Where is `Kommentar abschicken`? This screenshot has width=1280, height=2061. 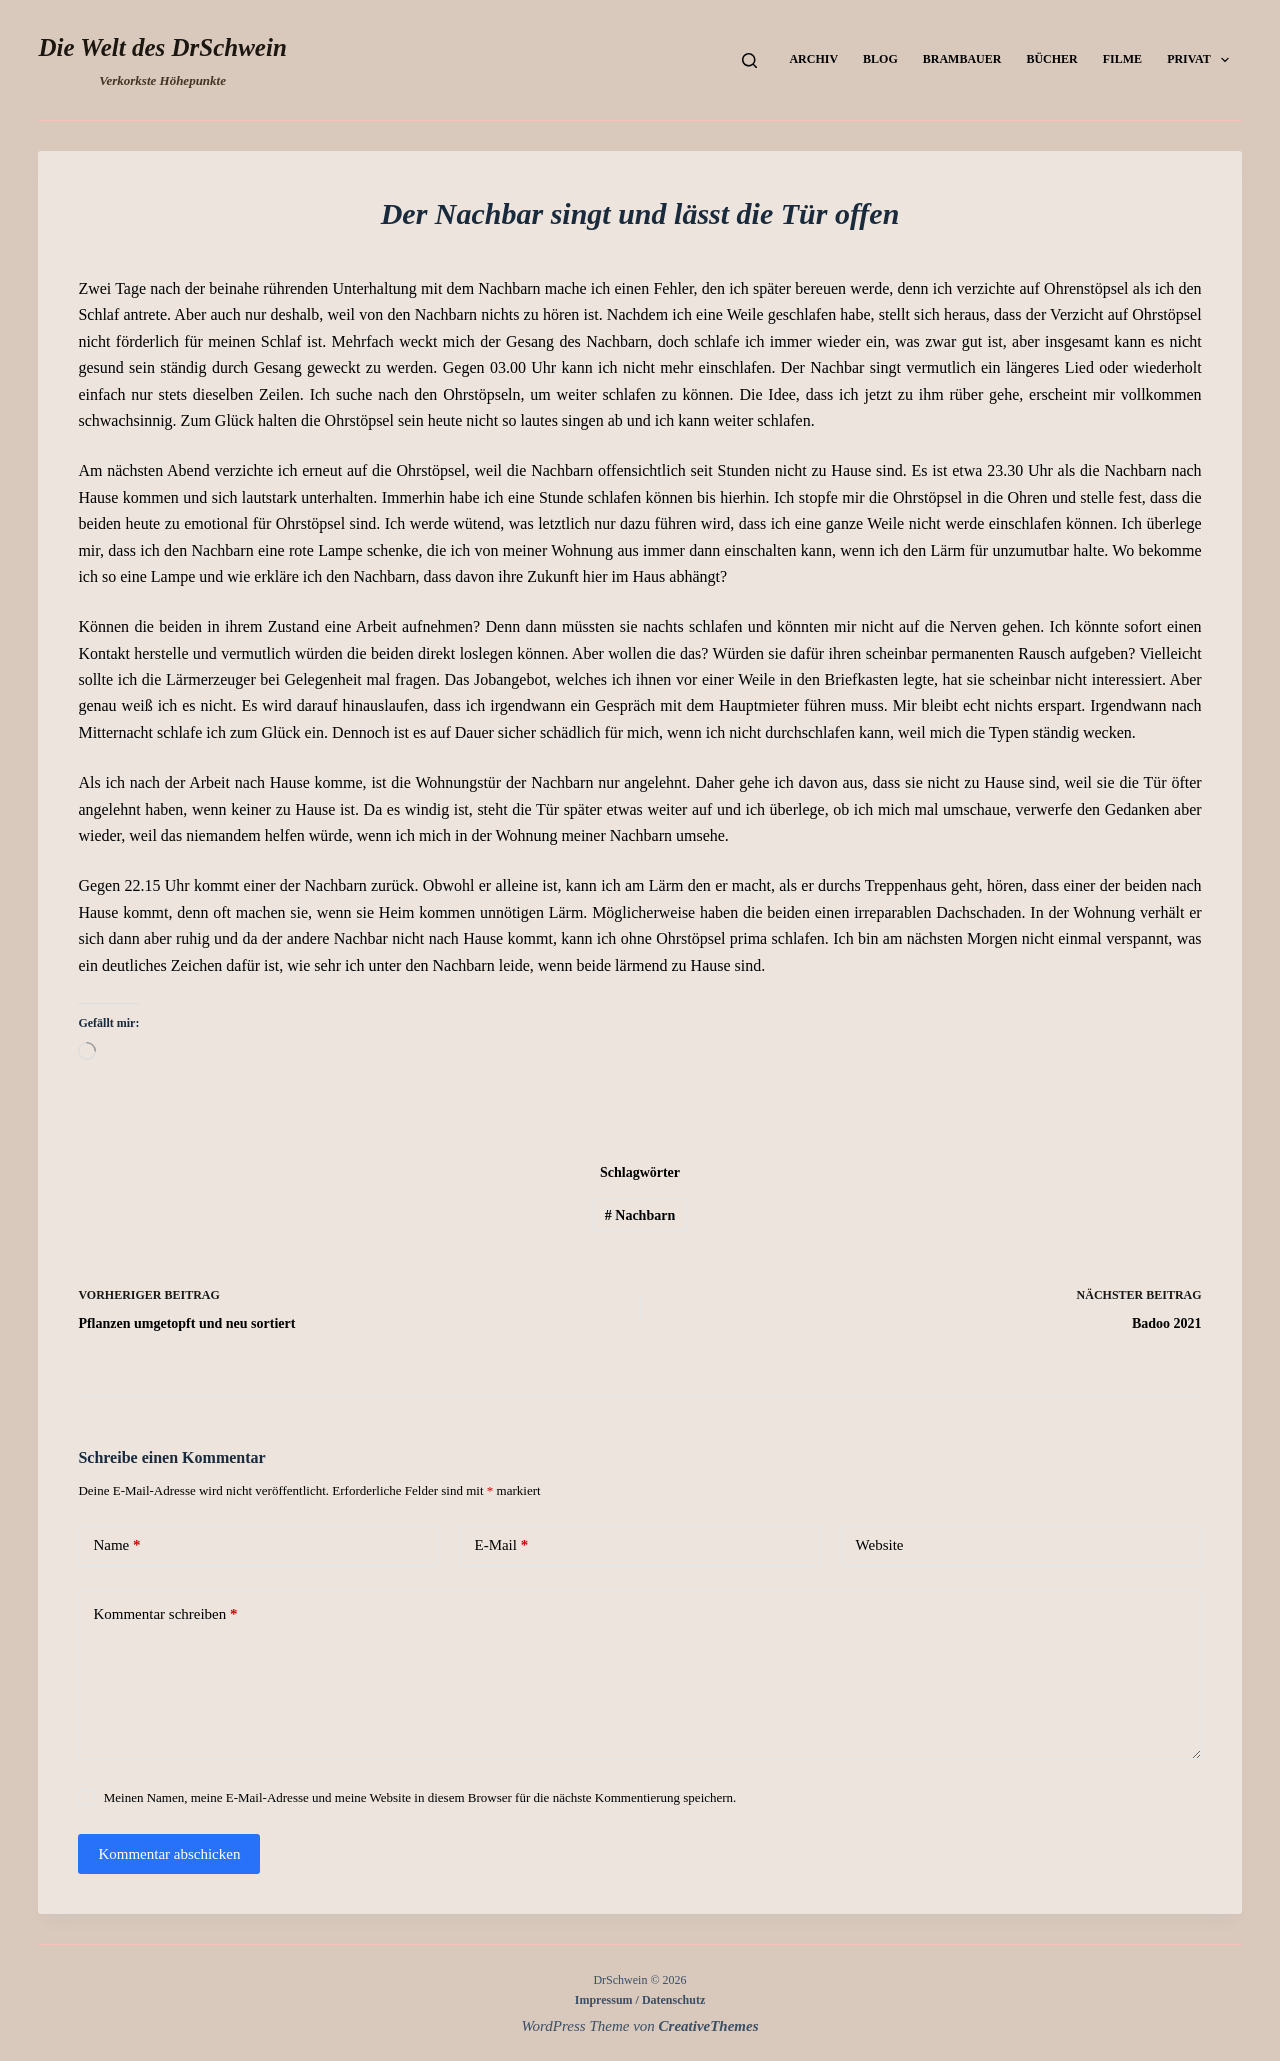
Kommentar abschicken is located at coordinates (169, 1854).